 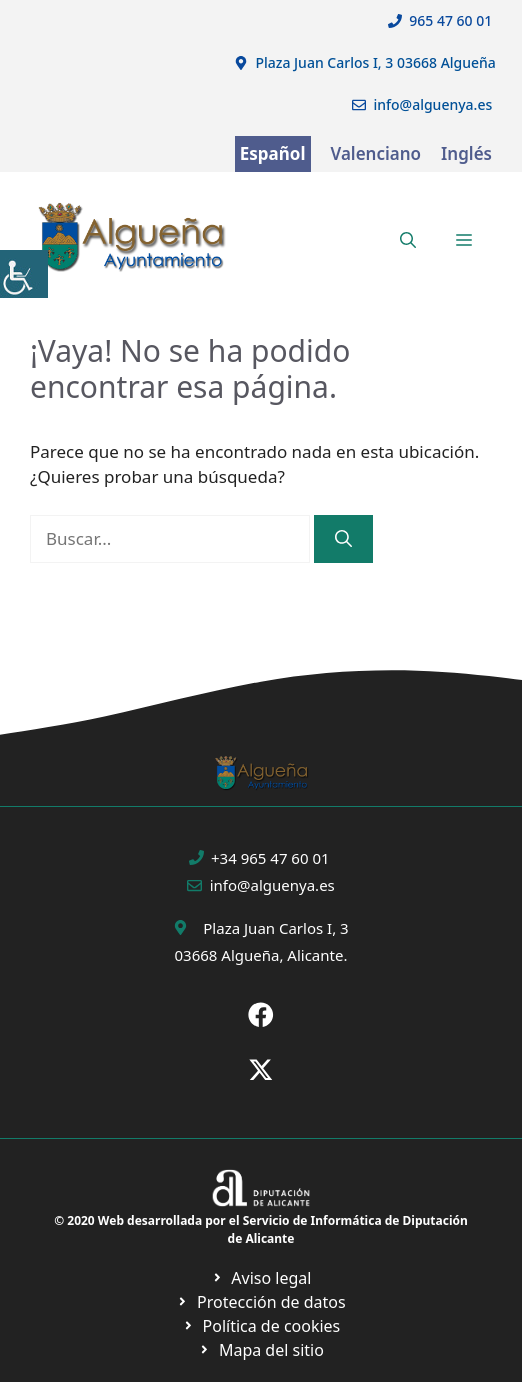 I want to click on [Barra lateral del ayudante de accesibilidad], so click(x=24, y=274).